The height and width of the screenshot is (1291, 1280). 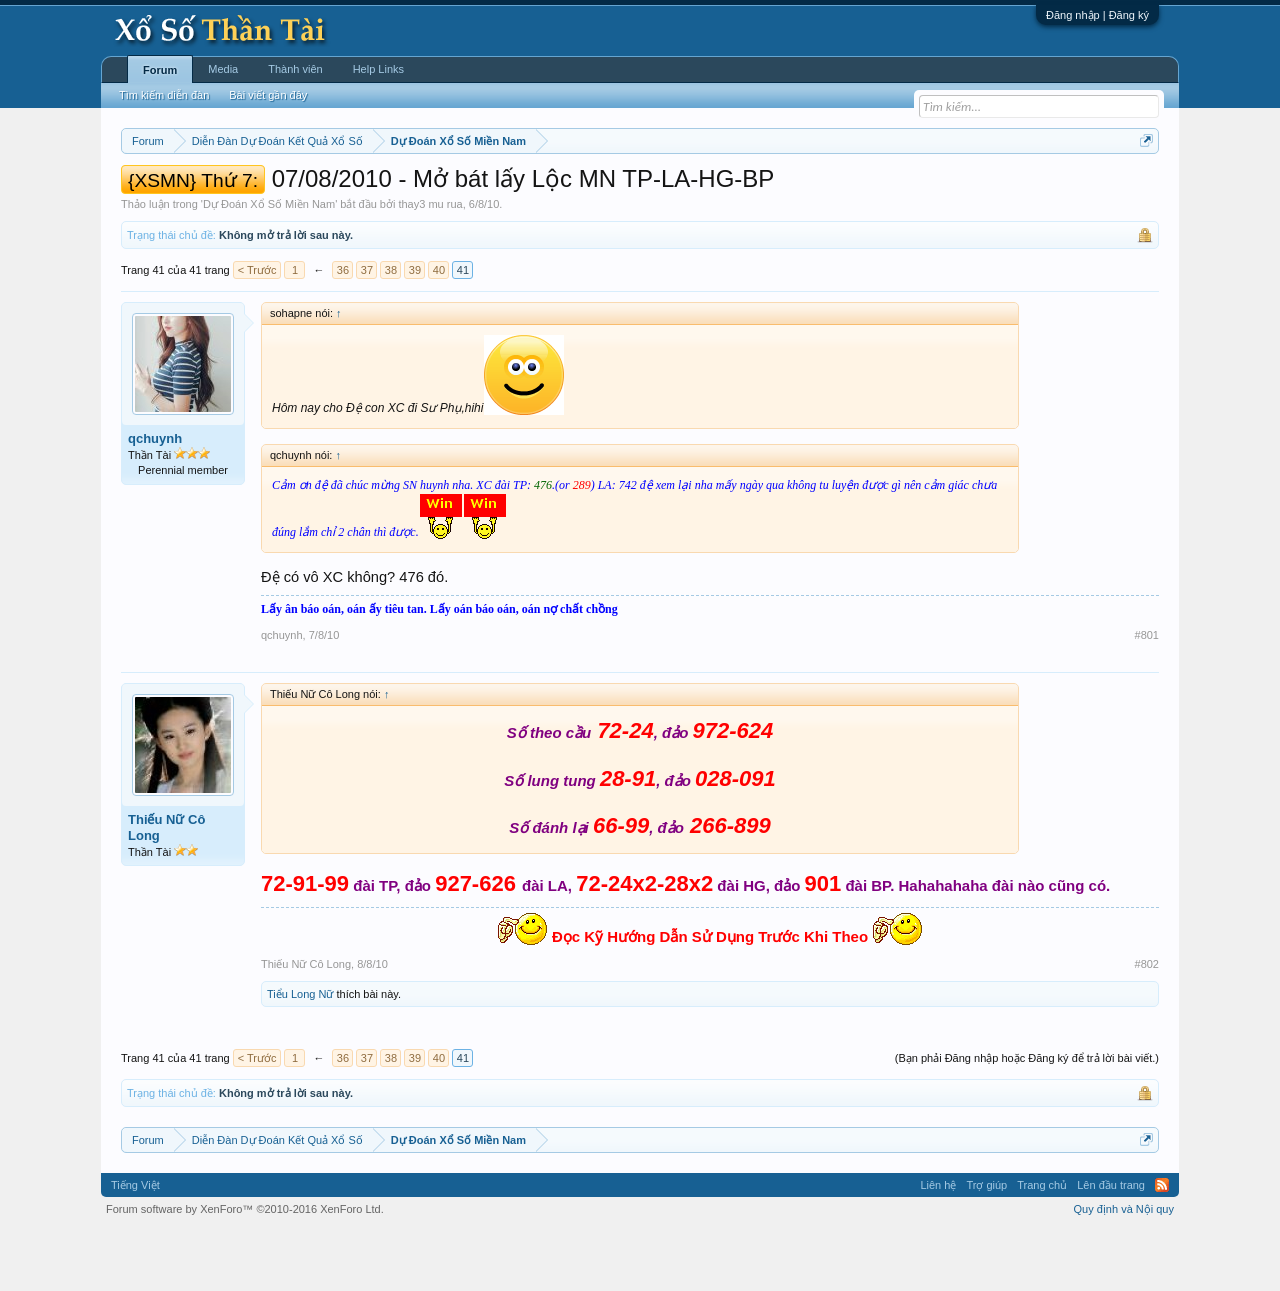 I want to click on Vietlott, so click(x=342, y=191).